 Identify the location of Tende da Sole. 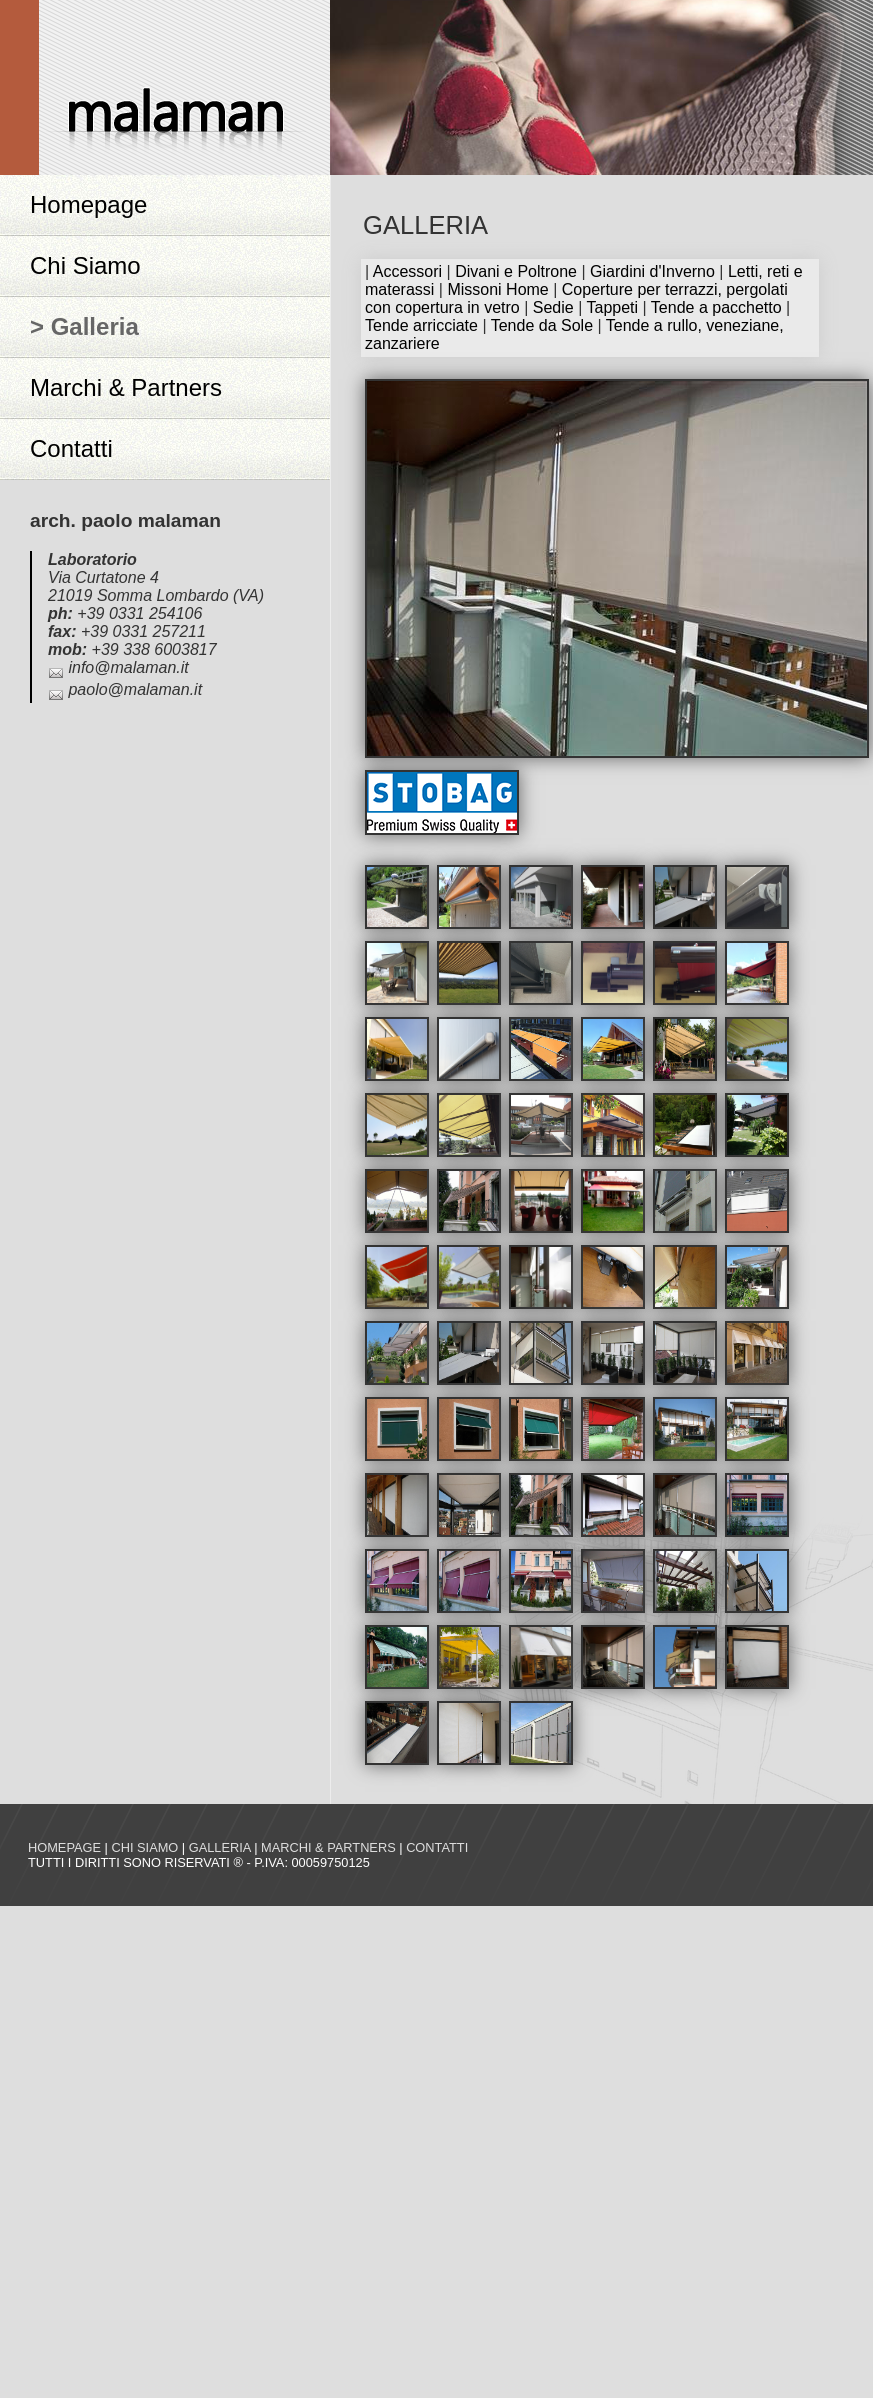
(542, 325).